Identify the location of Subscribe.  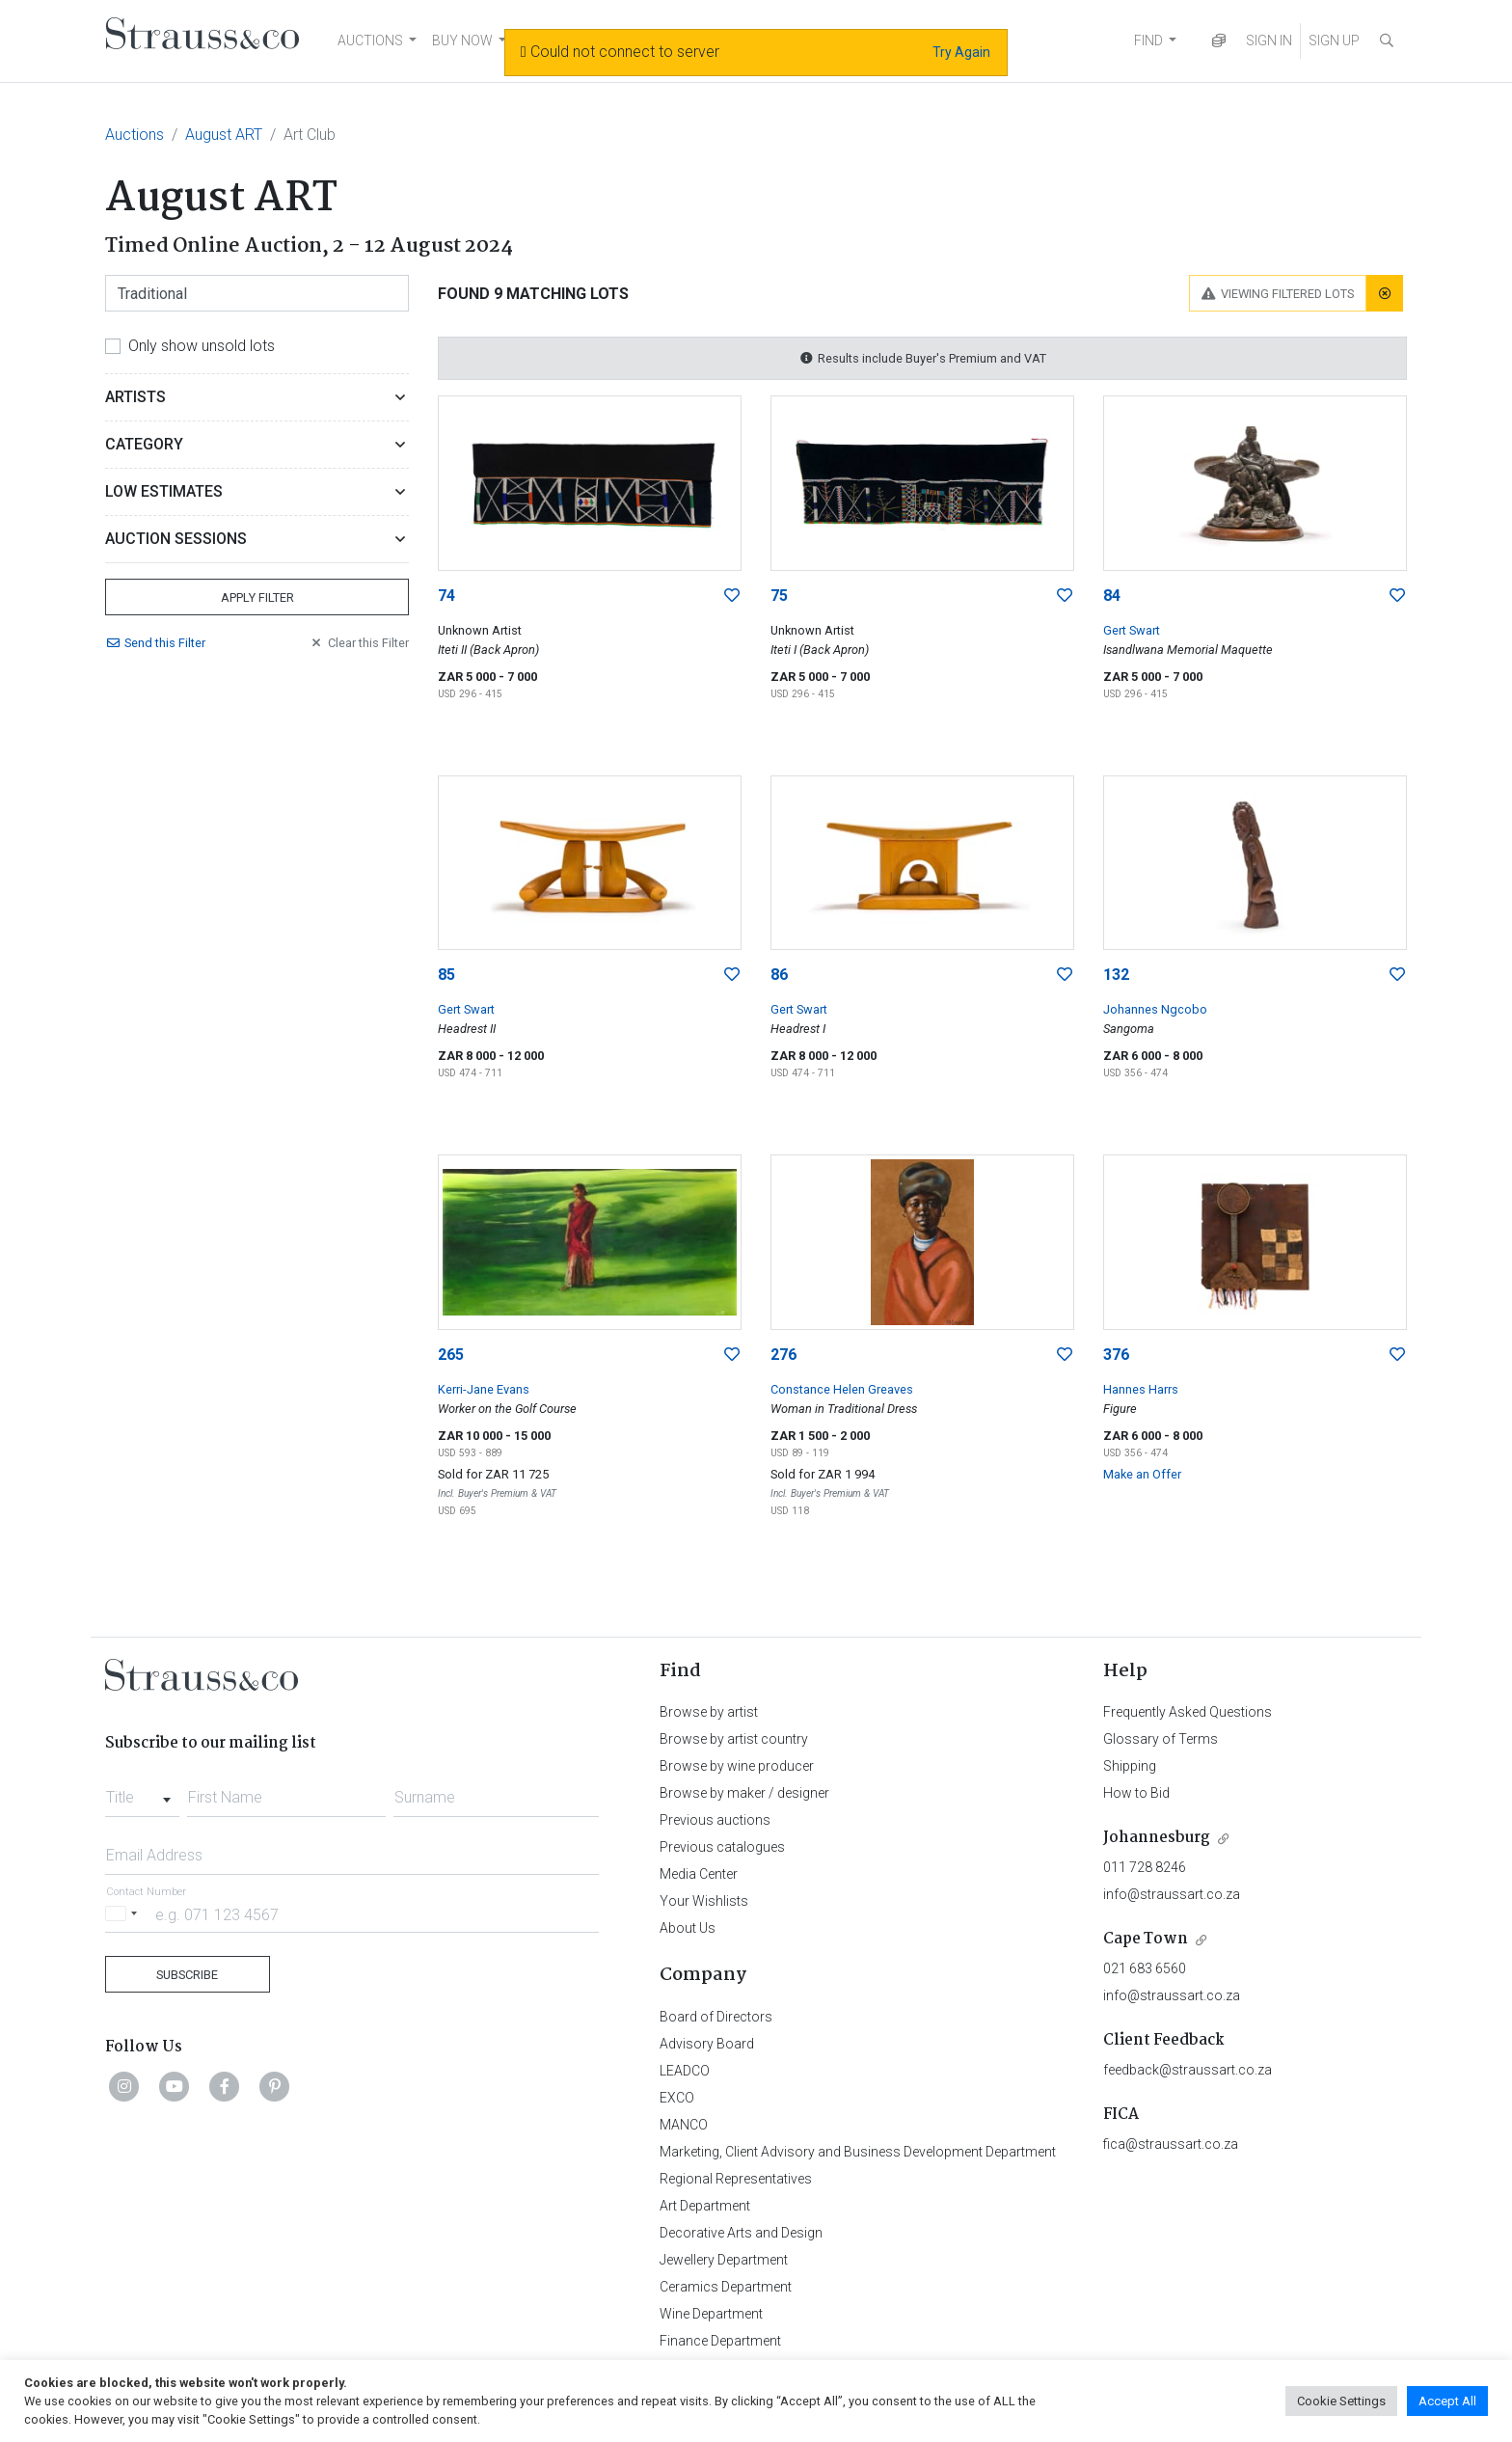
(187, 1974).